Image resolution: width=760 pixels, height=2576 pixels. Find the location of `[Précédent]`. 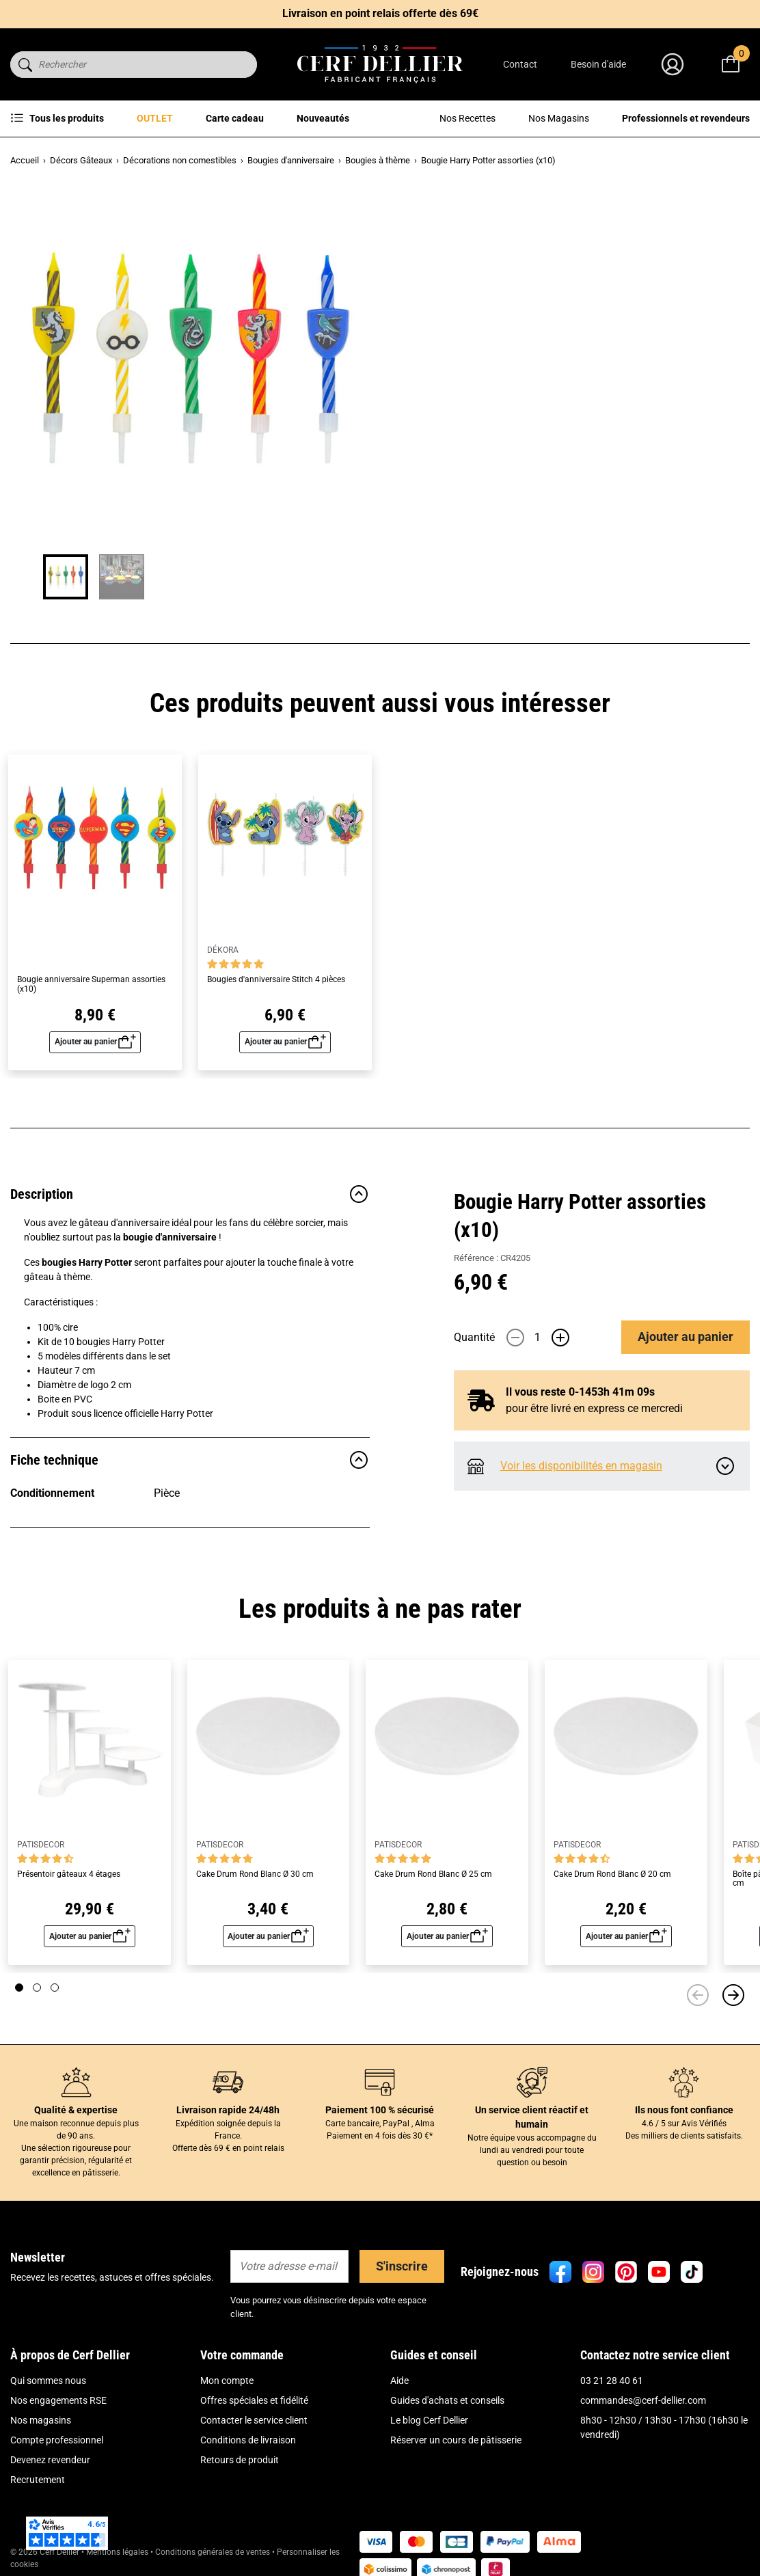

[Précédent] is located at coordinates (697, 1995).